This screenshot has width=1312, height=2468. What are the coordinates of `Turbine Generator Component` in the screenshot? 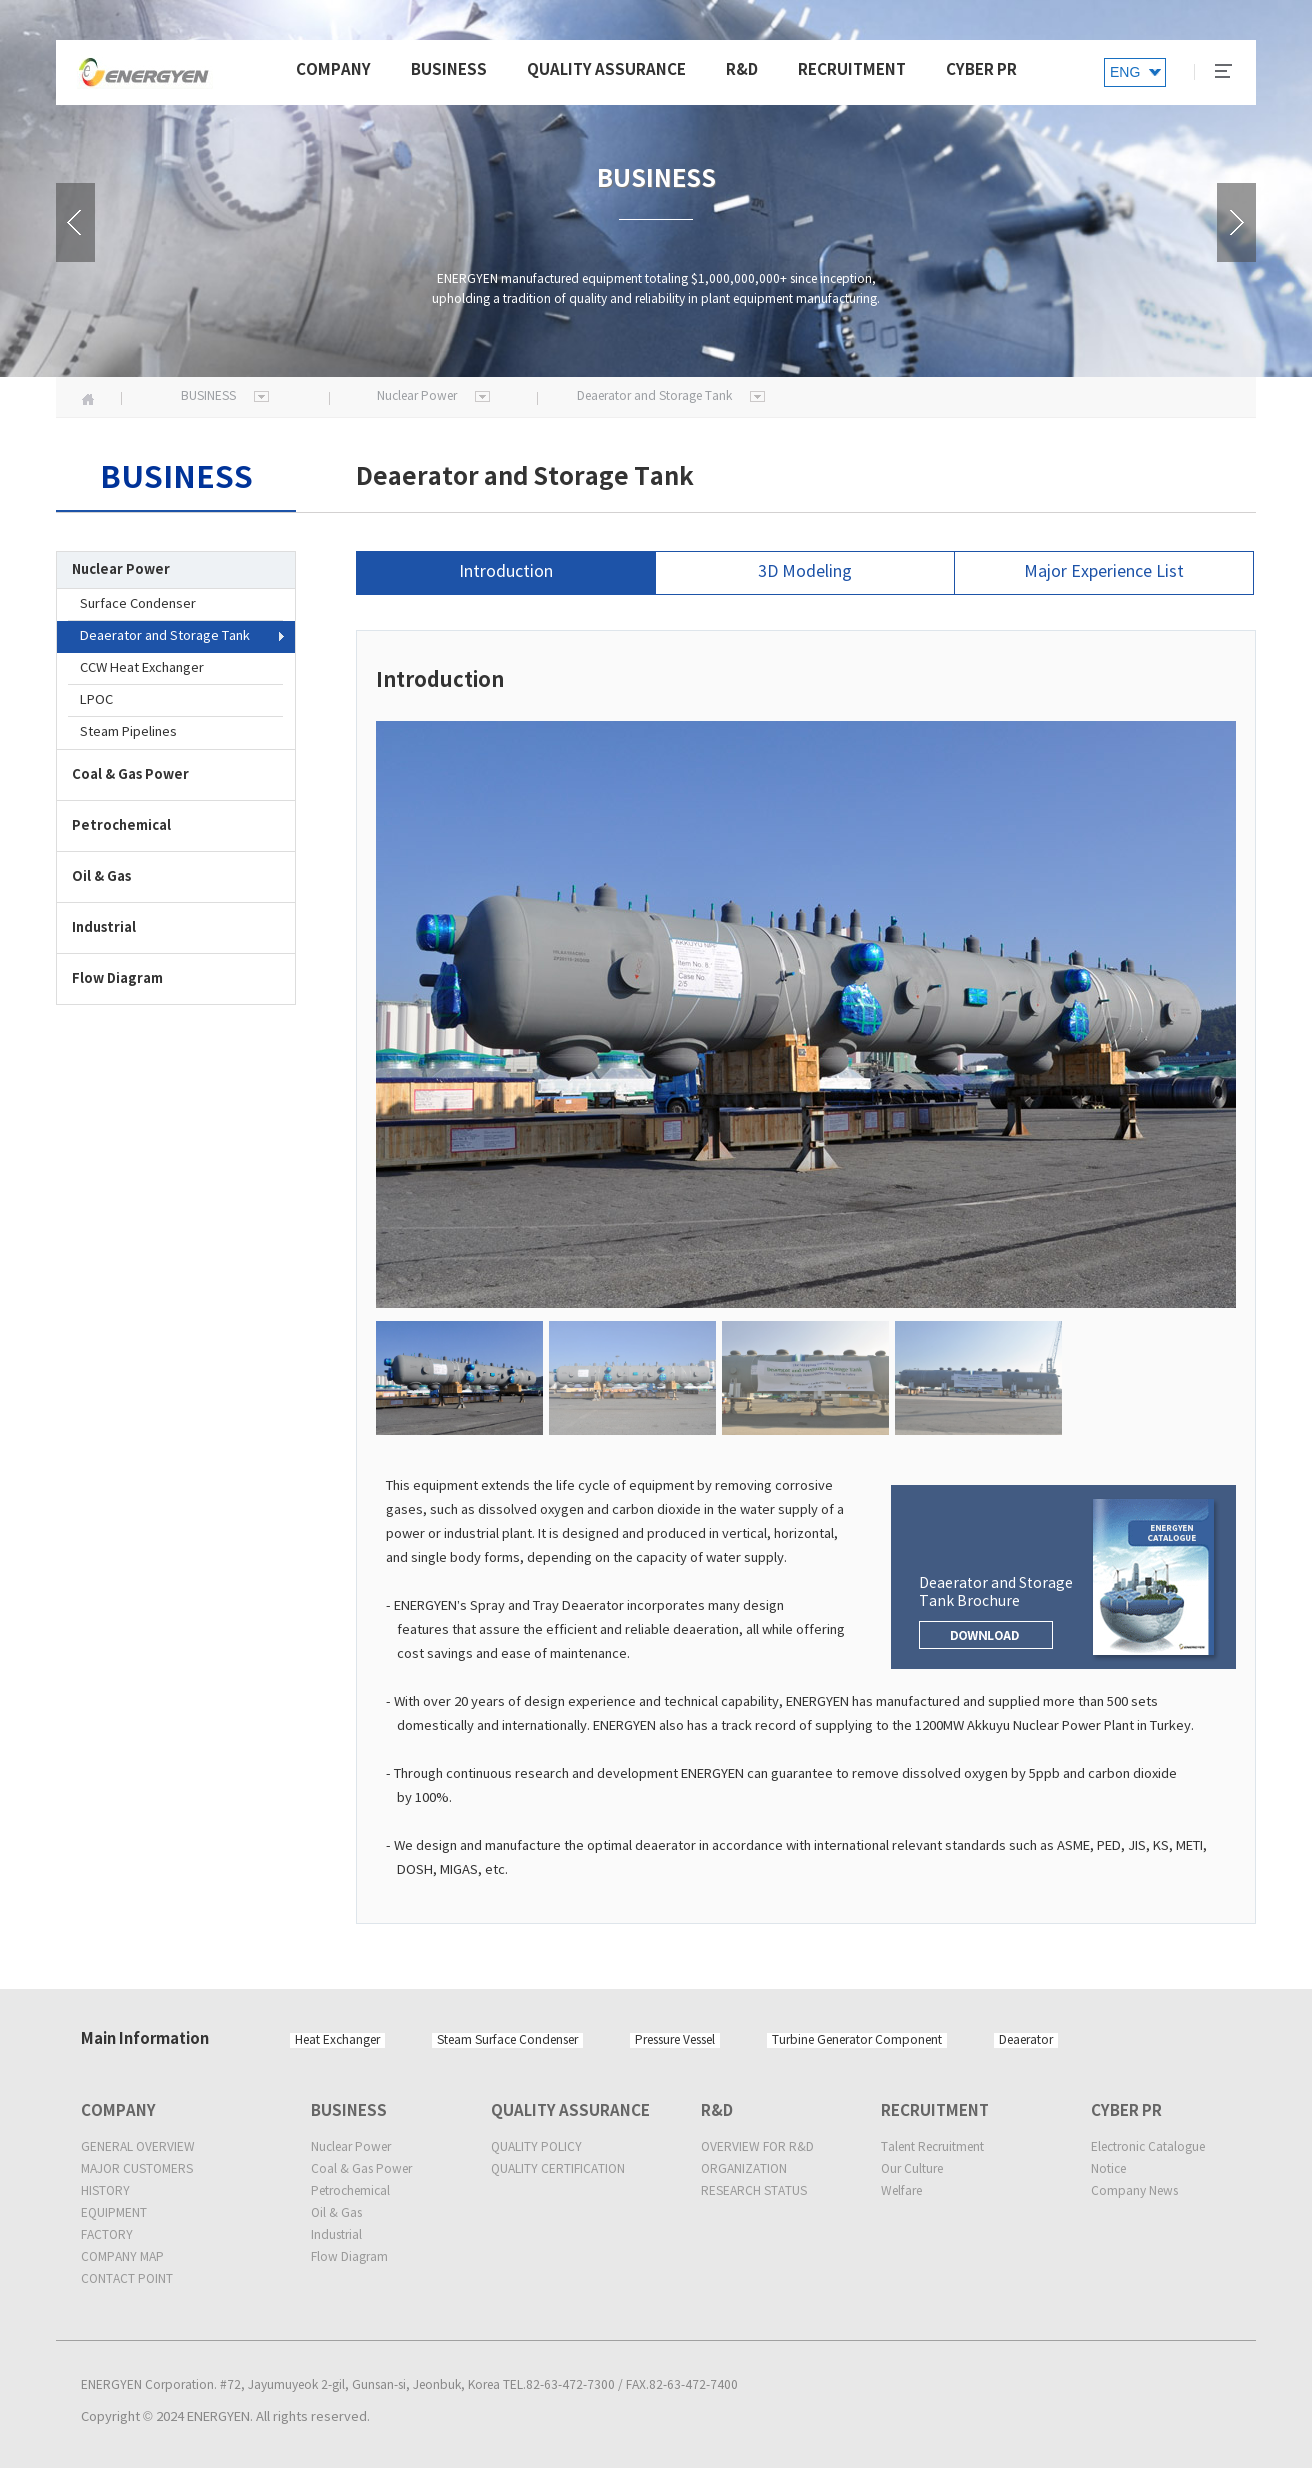 It's located at (857, 2040).